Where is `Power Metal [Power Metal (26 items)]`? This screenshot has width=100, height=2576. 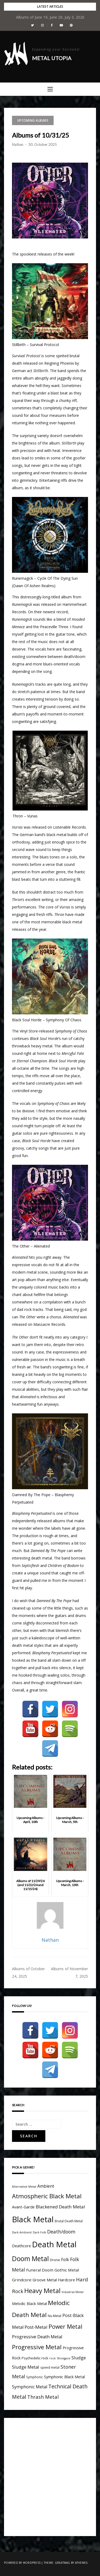 Power Metal [Power Metal (26 items)] is located at coordinates (65, 2326).